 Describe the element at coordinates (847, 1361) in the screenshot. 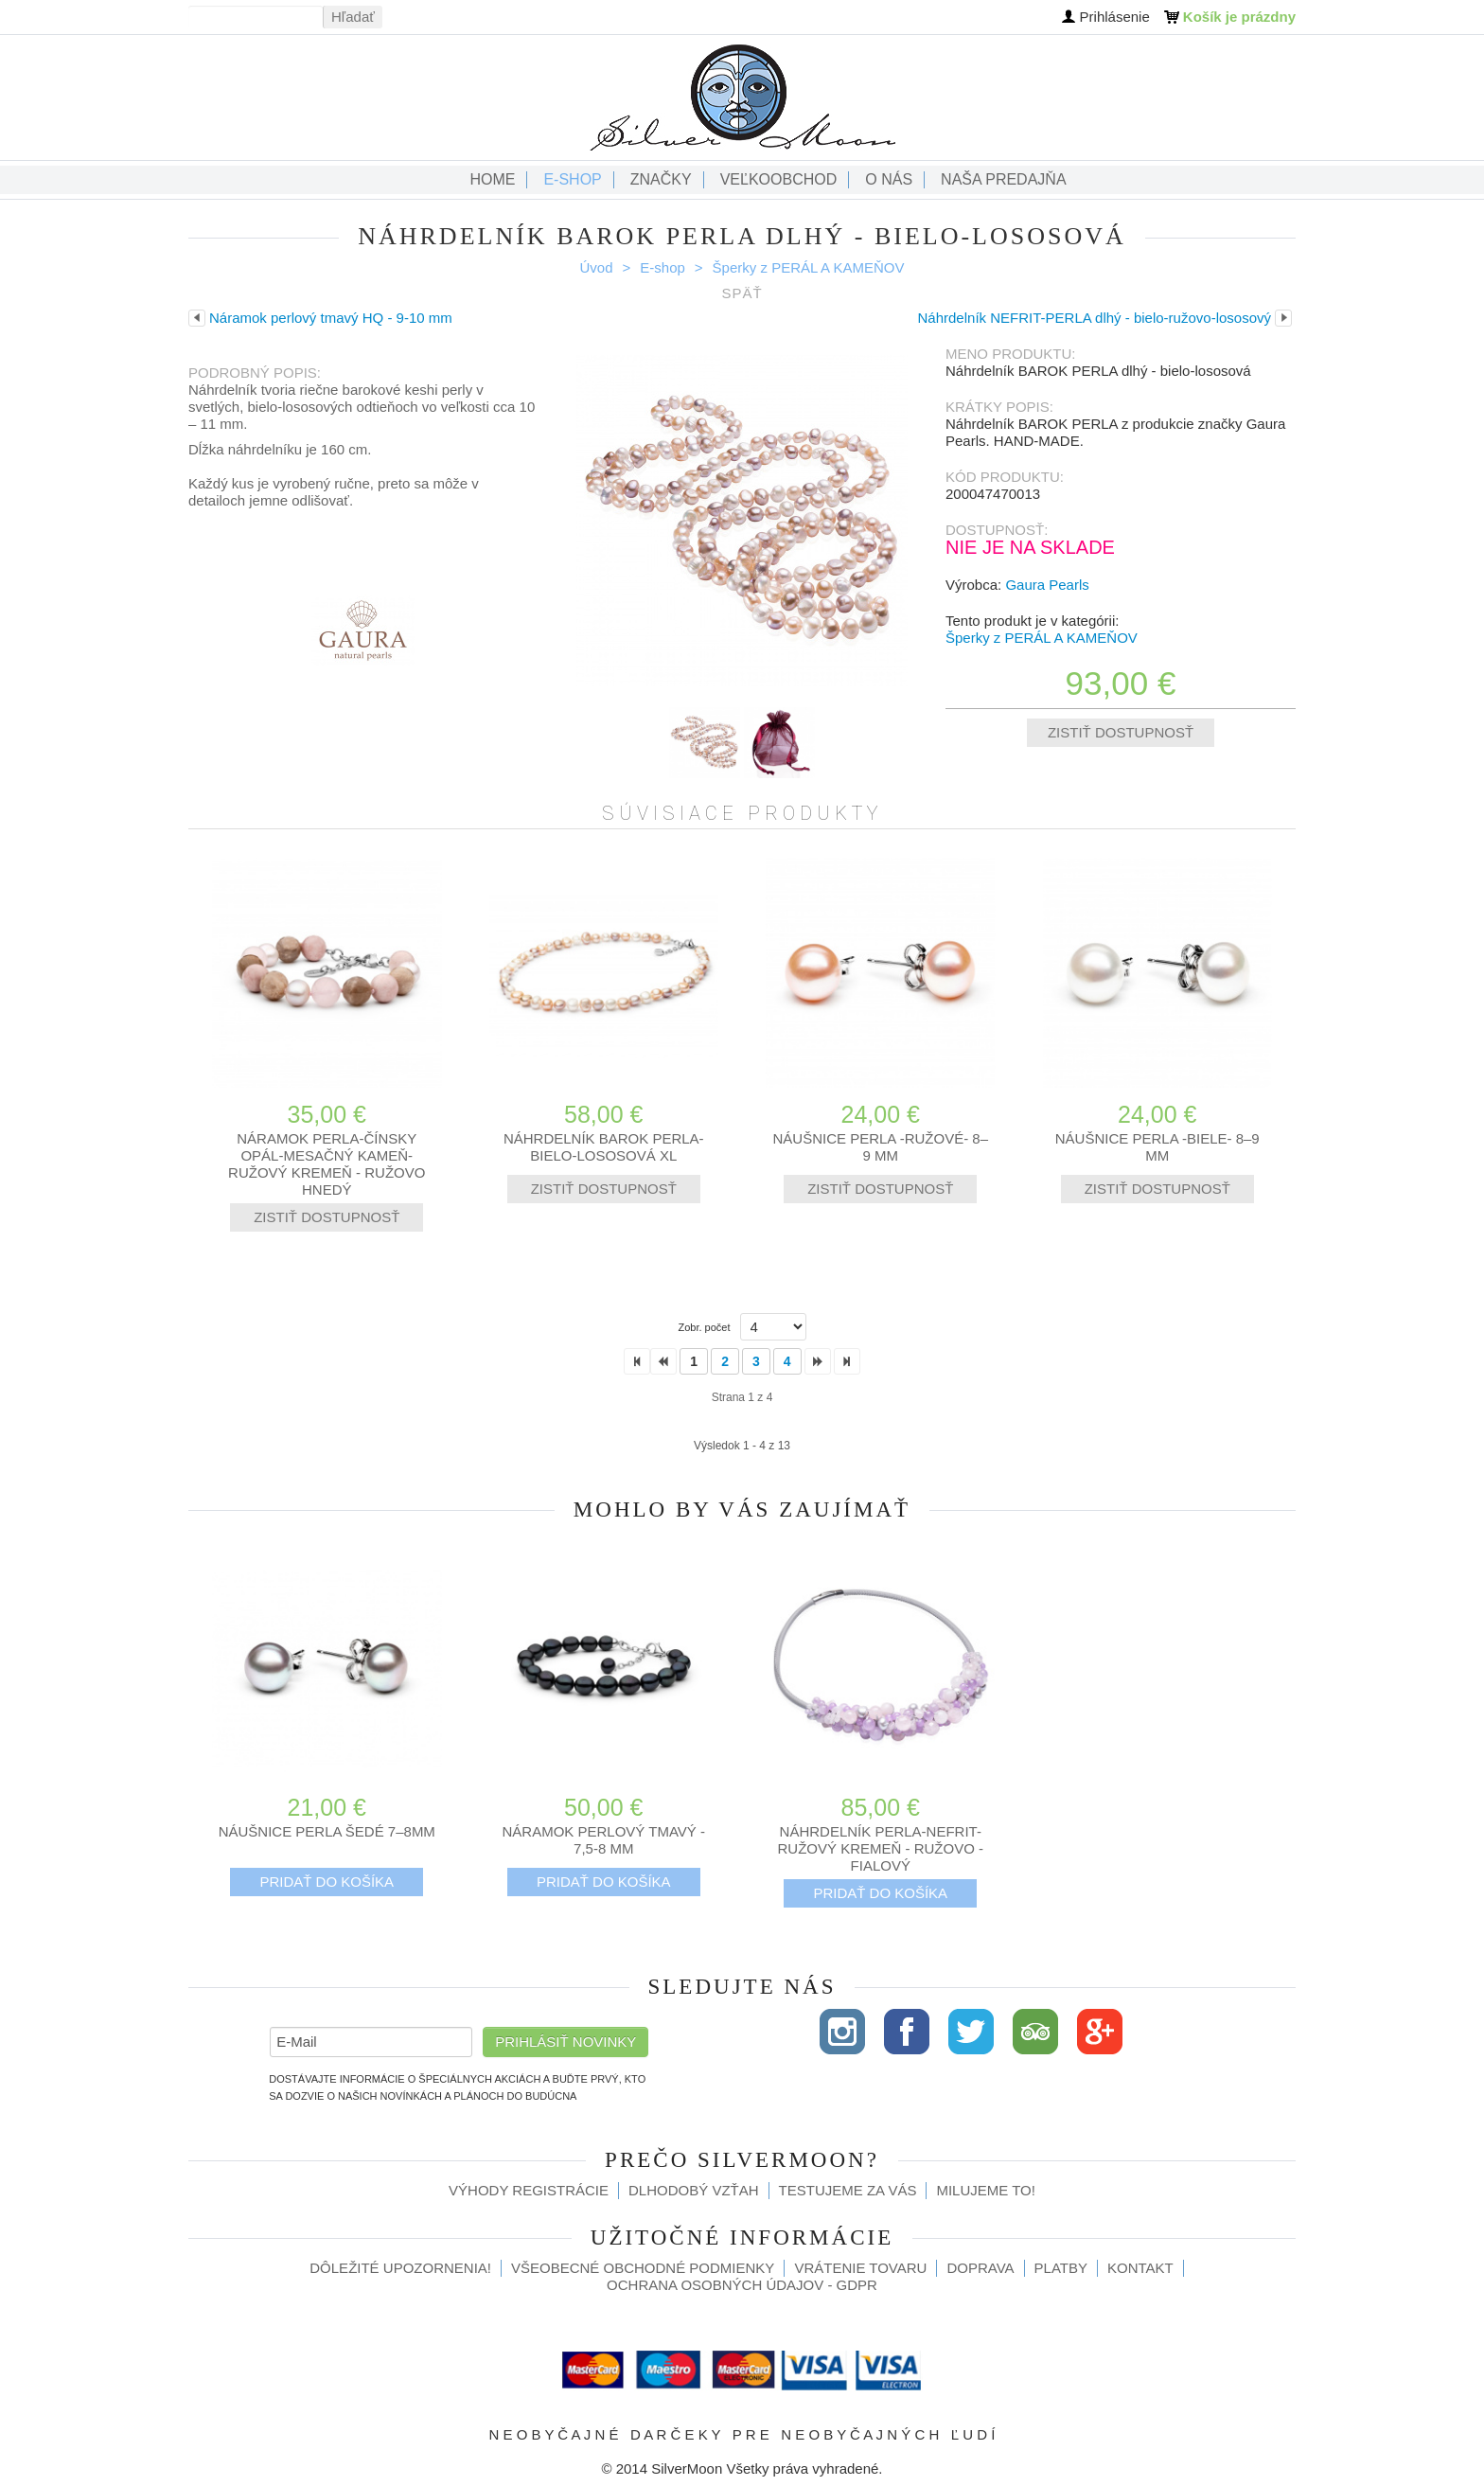

I see `>>` at that location.